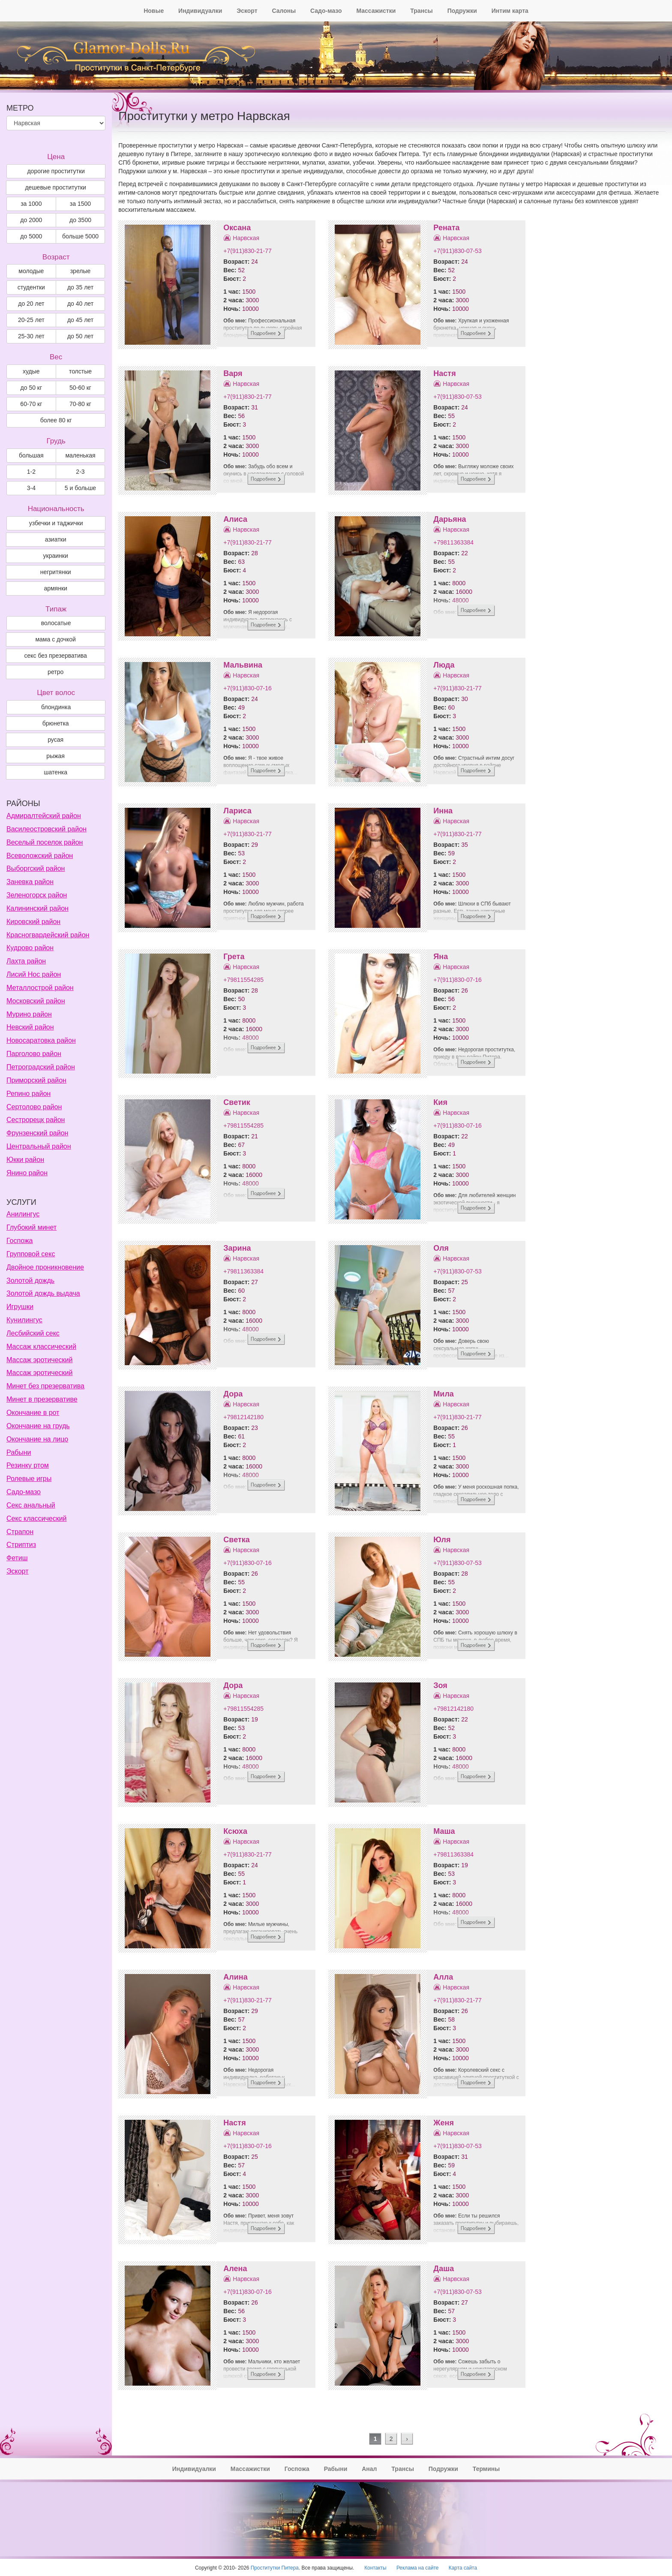 Image resolution: width=672 pixels, height=2576 pixels. I want to click on Брюнетка, so click(55, 723).